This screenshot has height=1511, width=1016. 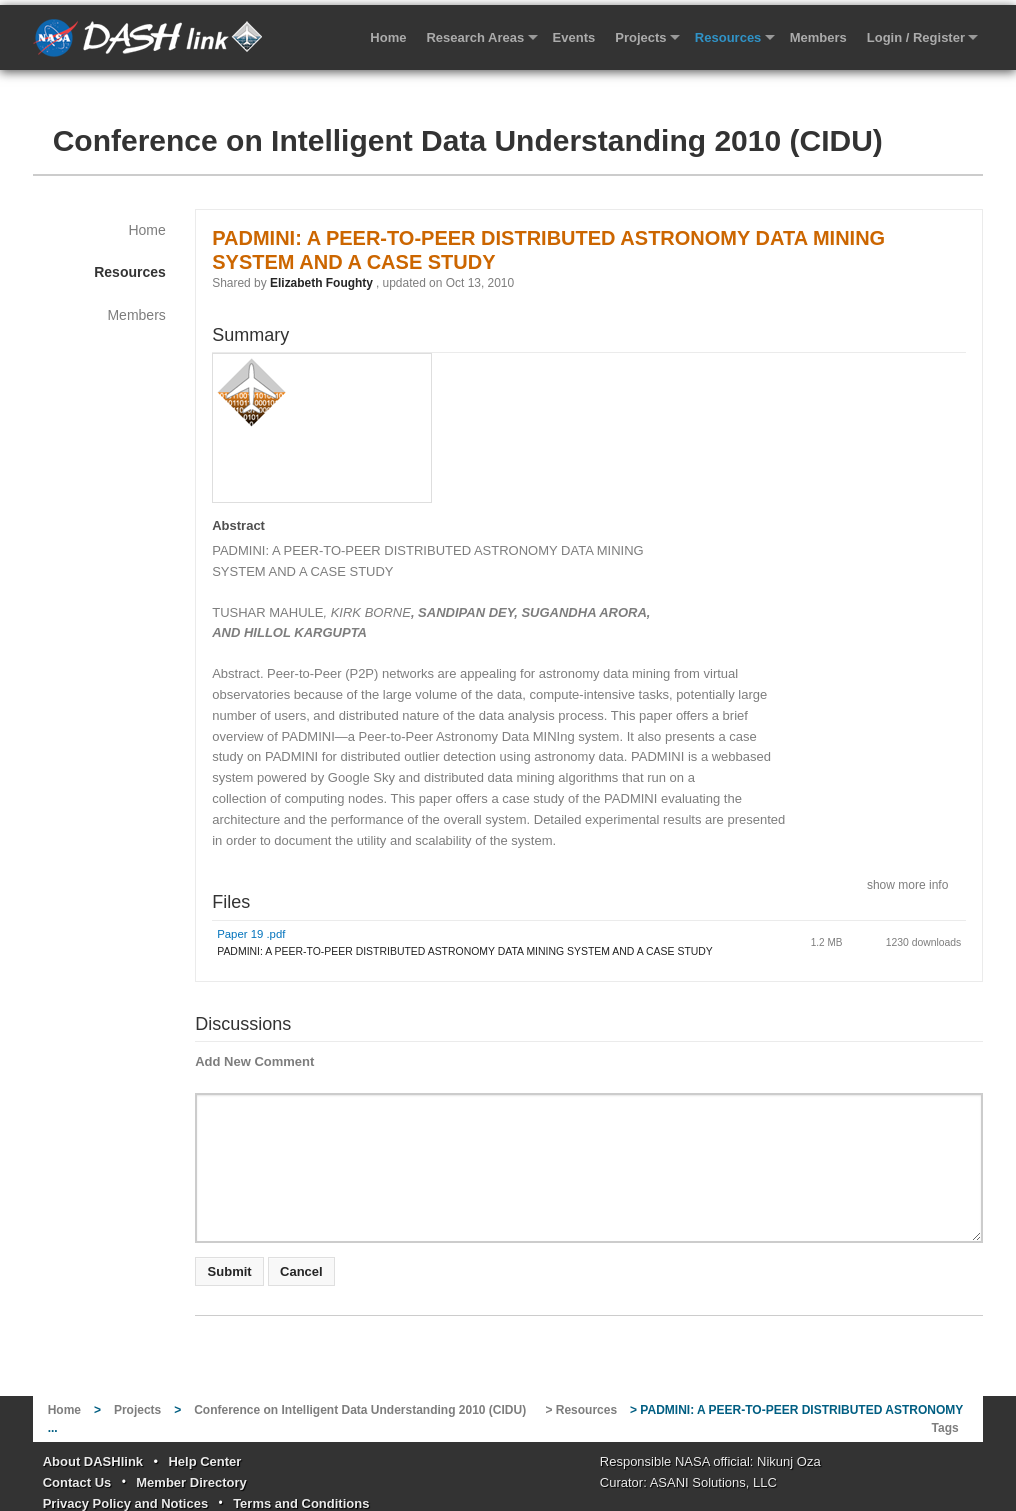 I want to click on Member Directory, so click(x=191, y=1482).